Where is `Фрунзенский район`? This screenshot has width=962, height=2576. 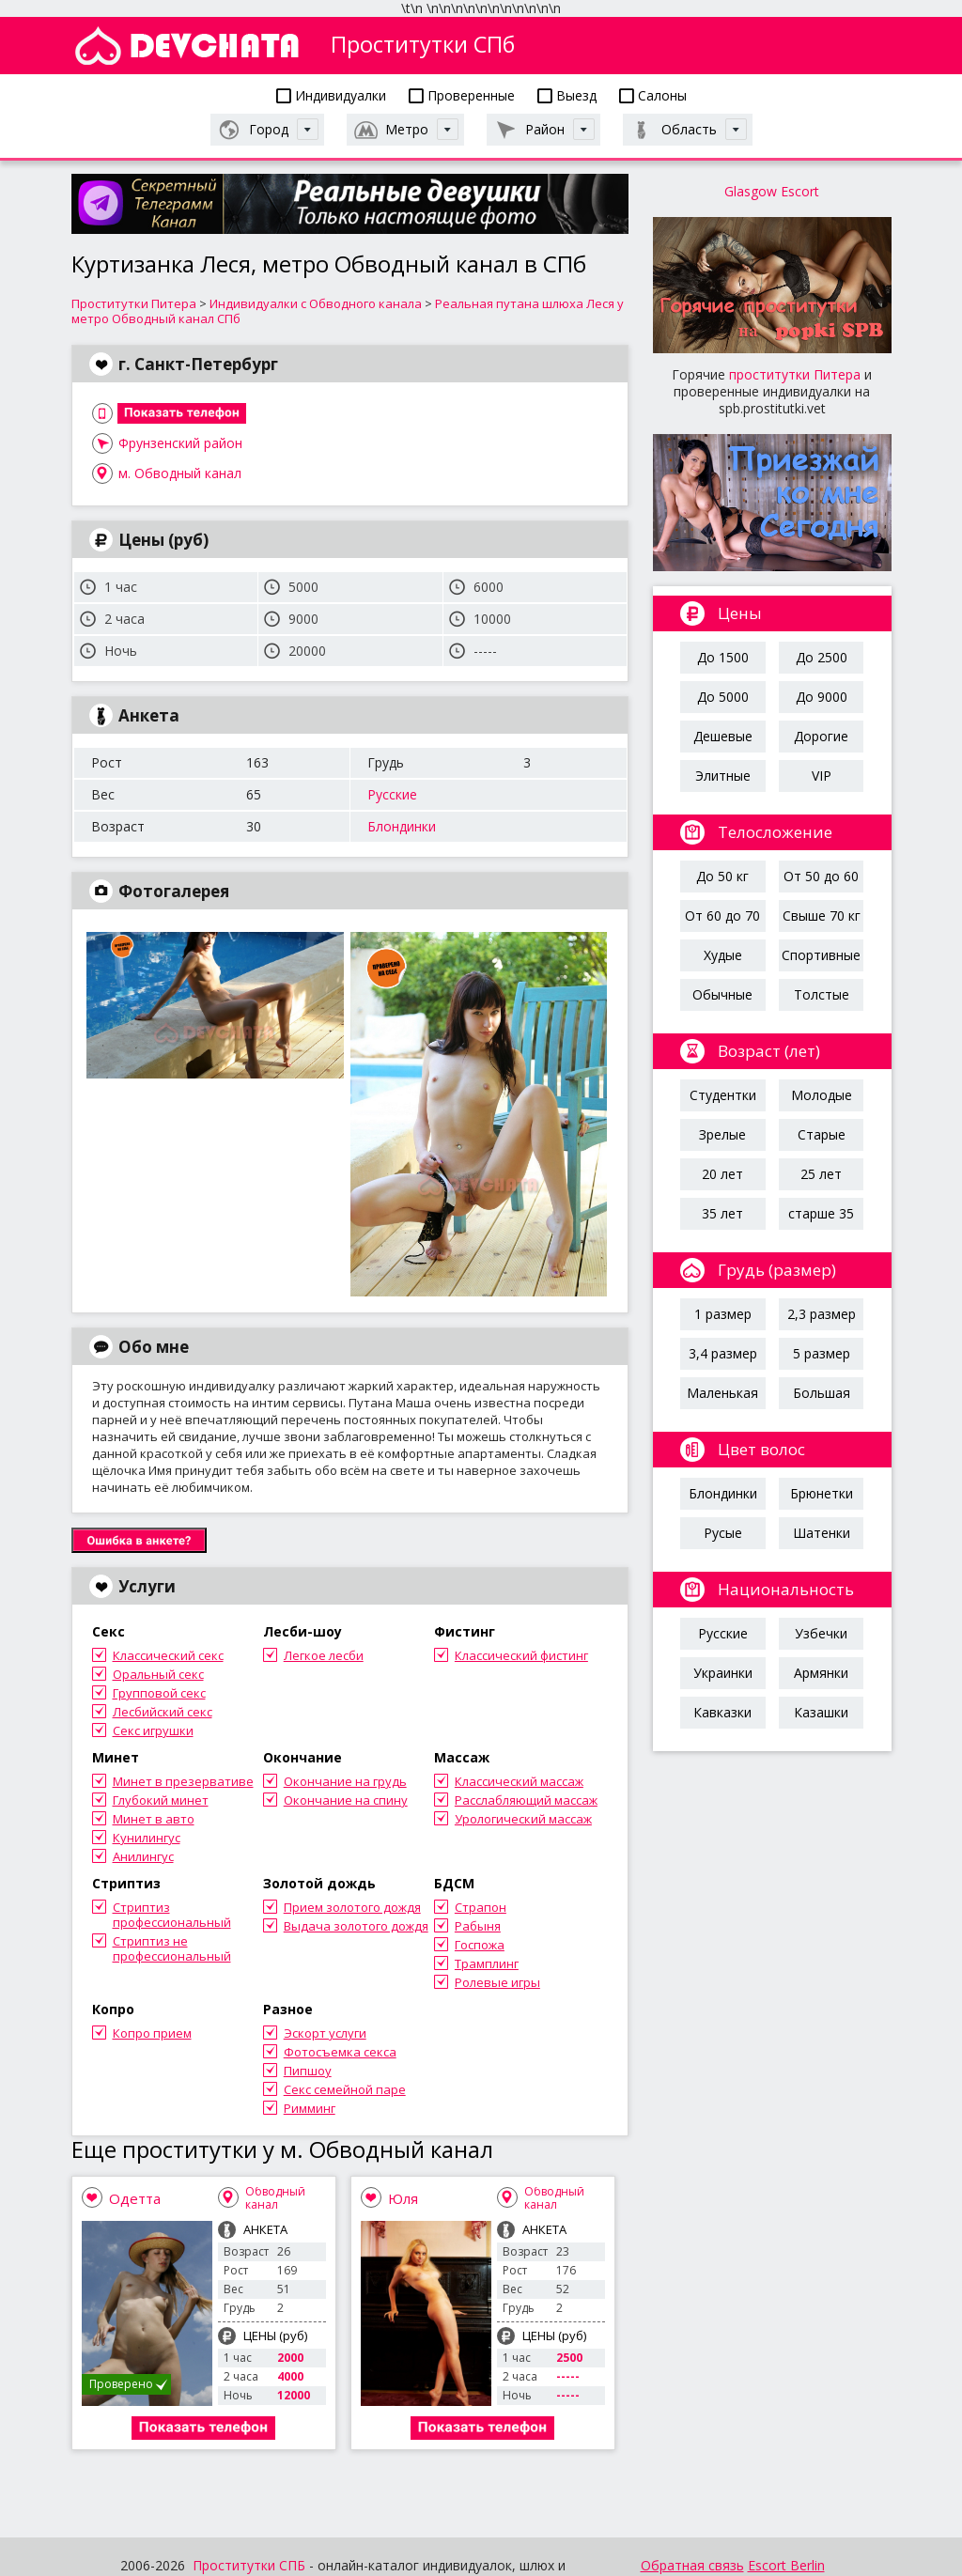 Фрунзенский район is located at coordinates (180, 443).